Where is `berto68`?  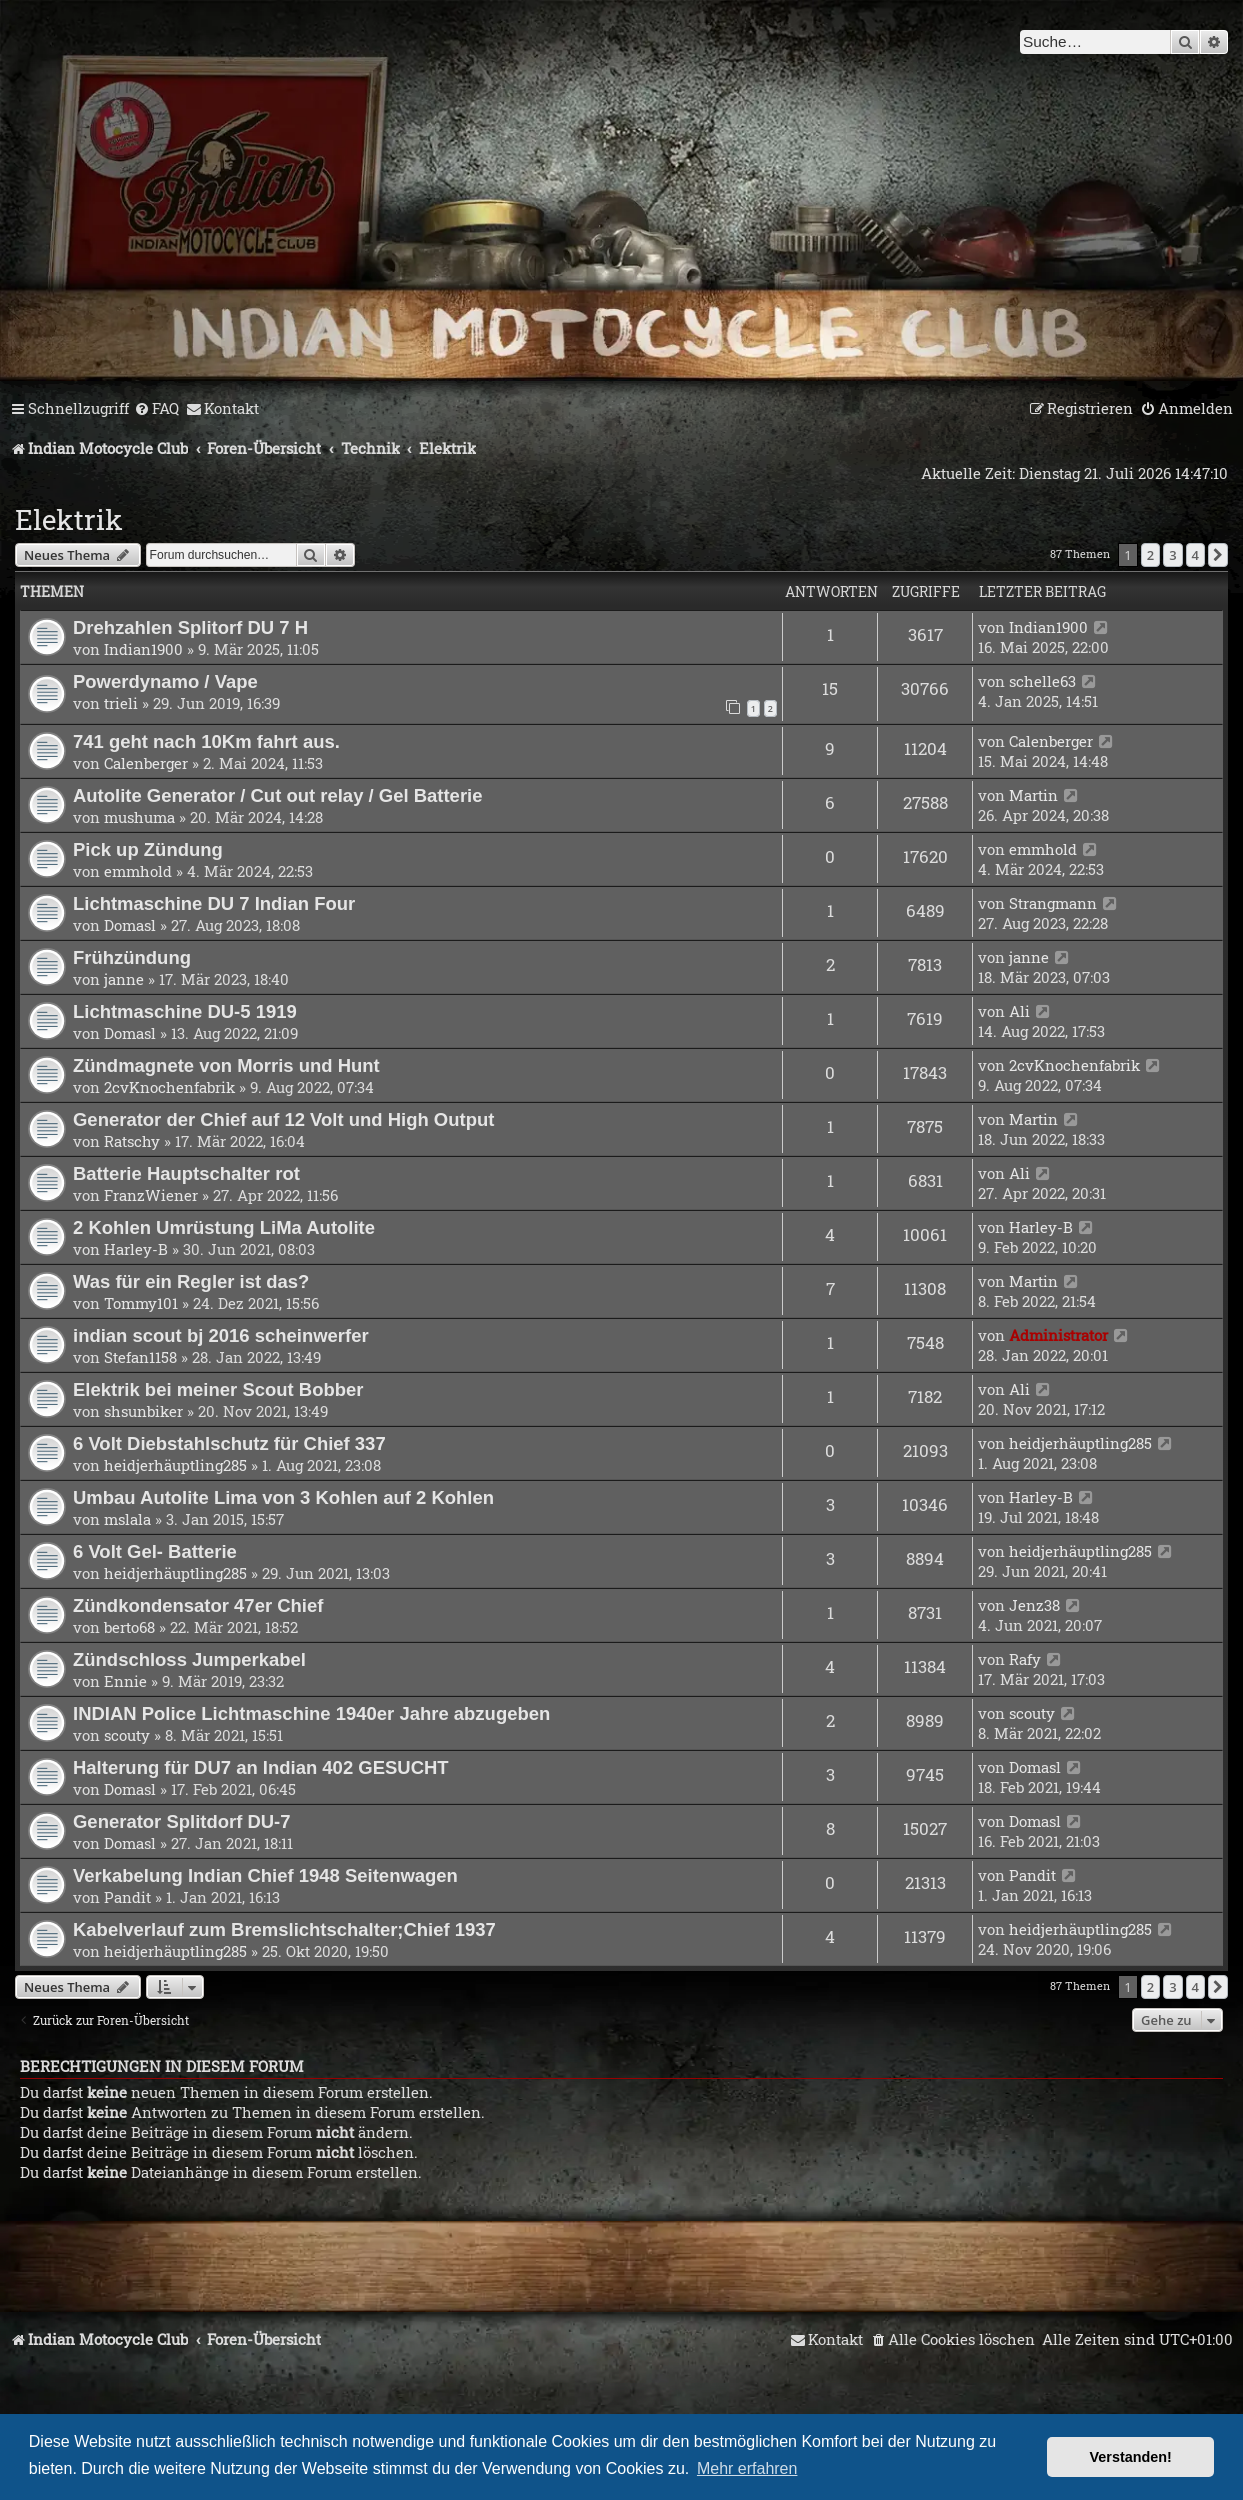 berto68 is located at coordinates (129, 1627).